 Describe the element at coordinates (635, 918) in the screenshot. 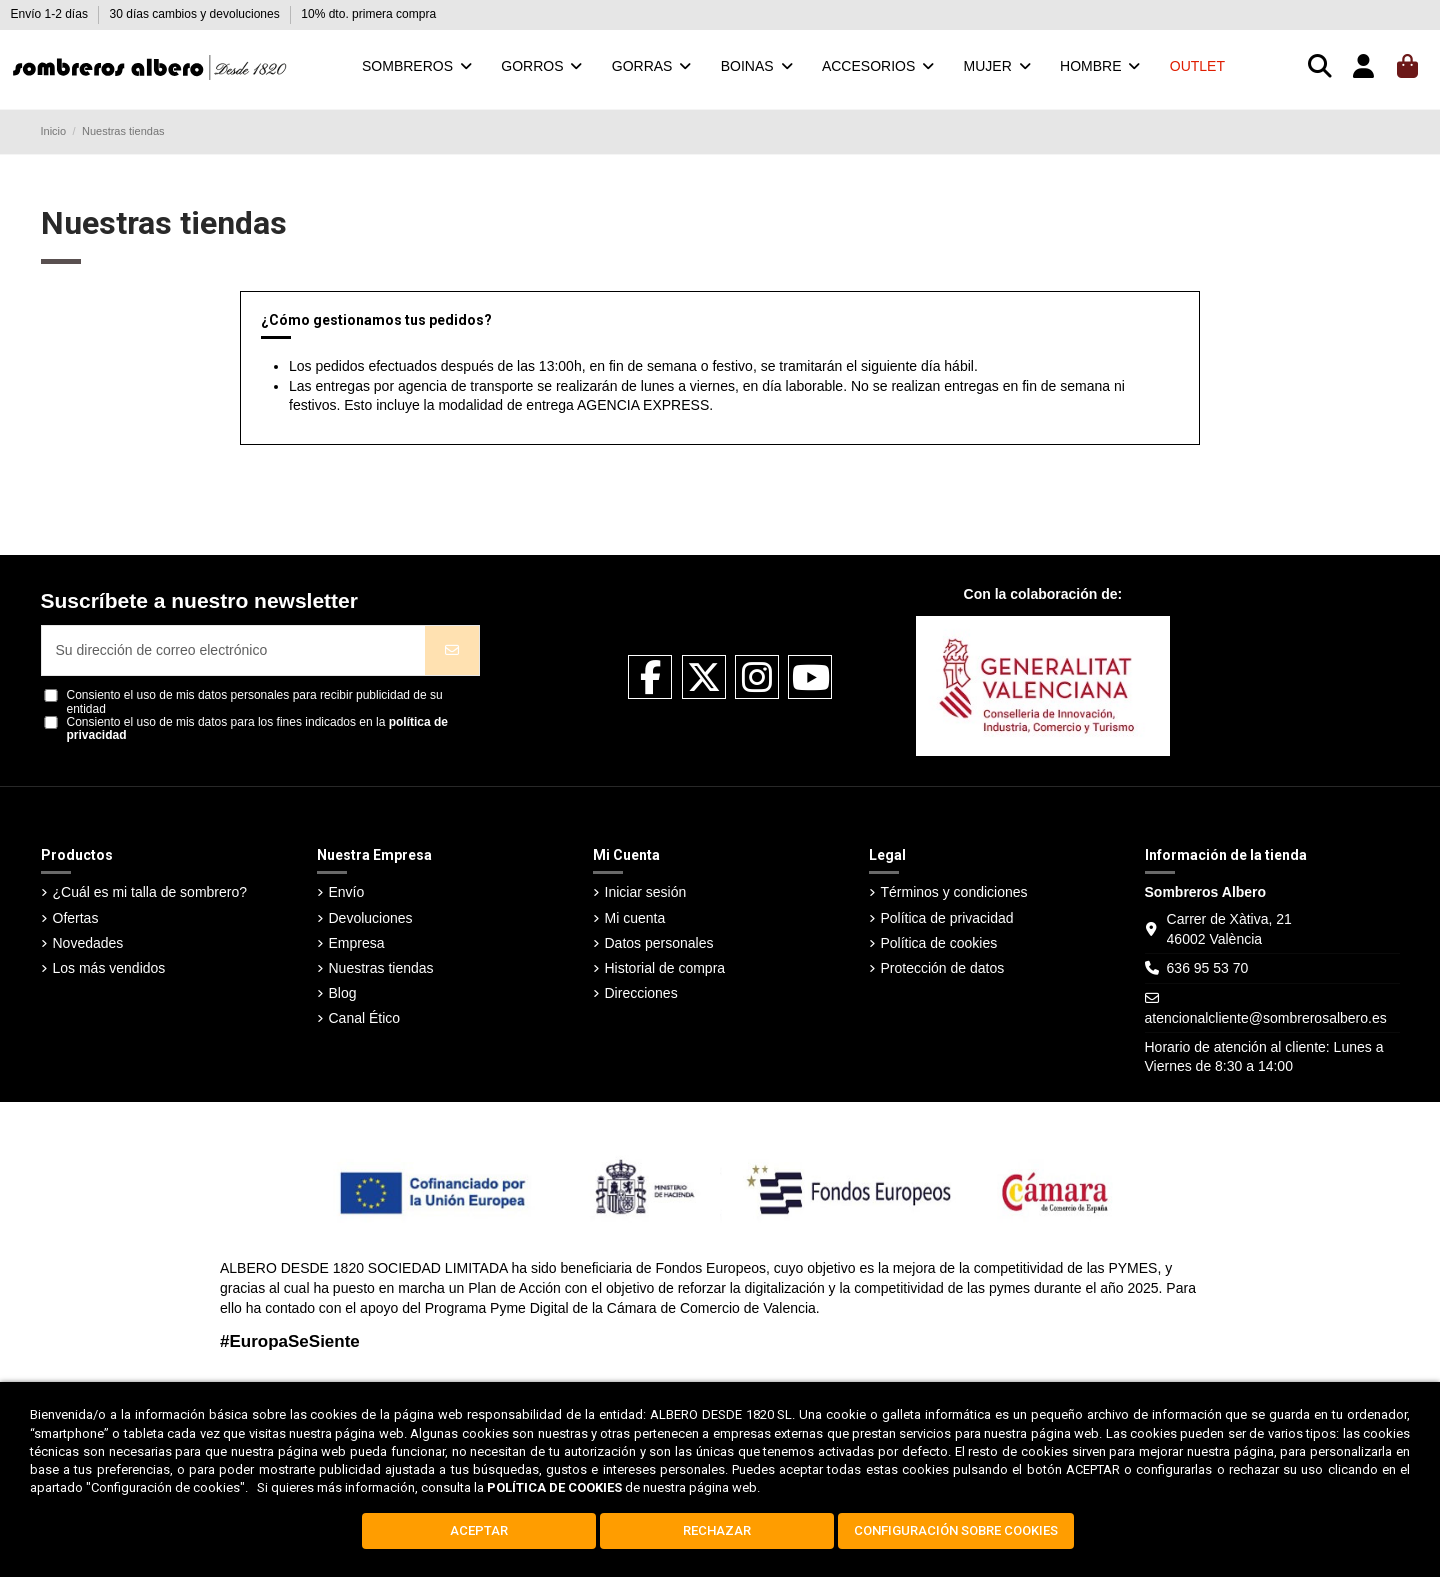

I see `Mi cuenta` at that location.